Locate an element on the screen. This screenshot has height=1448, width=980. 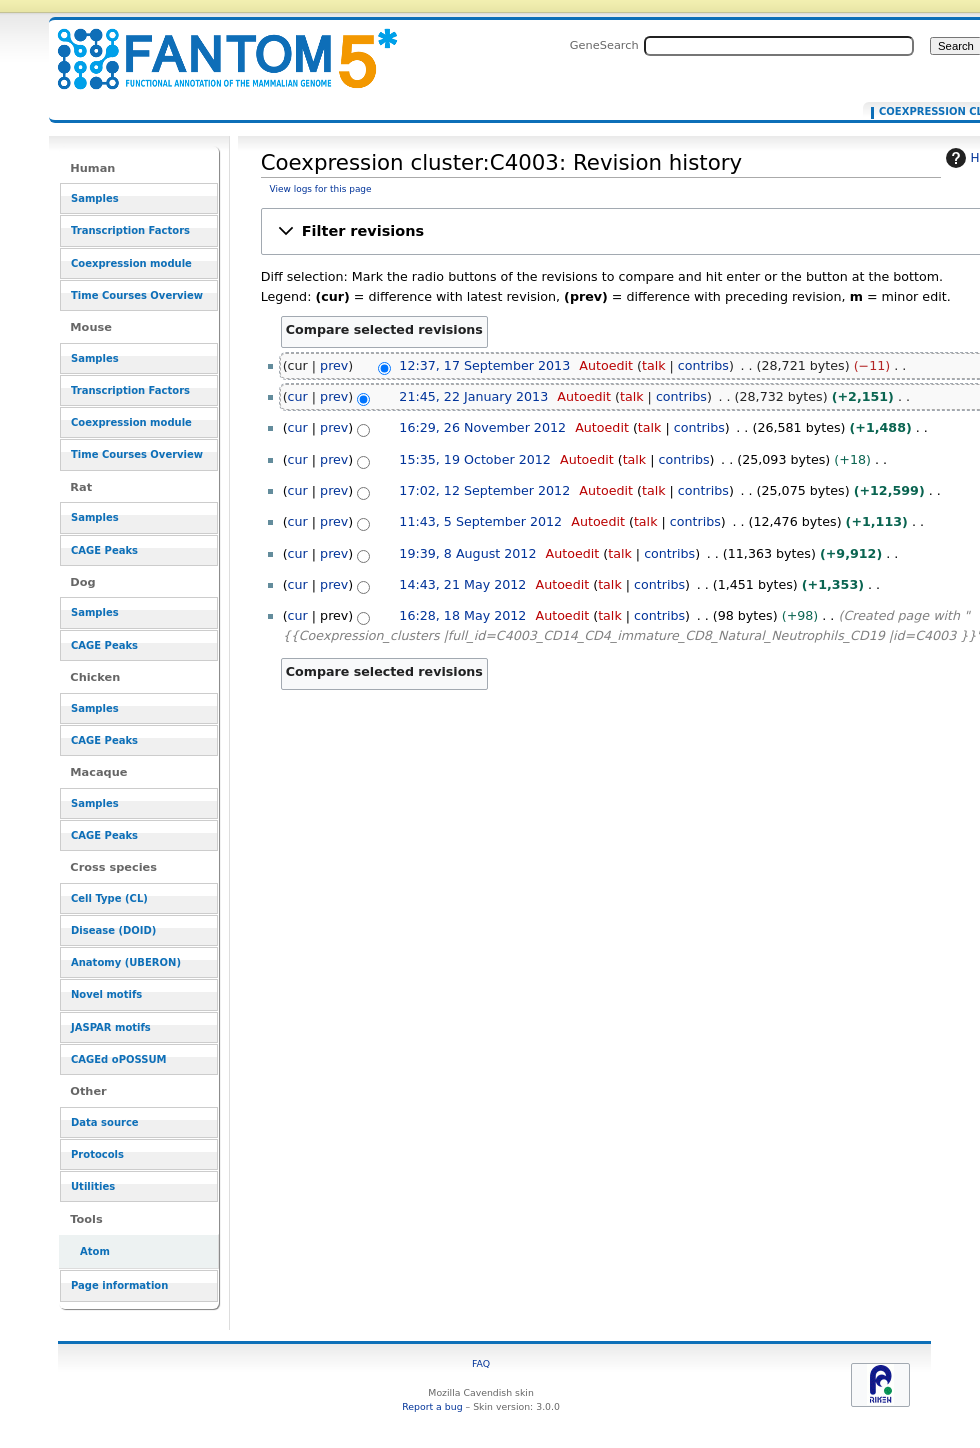
cur is located at coordinates (298, 396).